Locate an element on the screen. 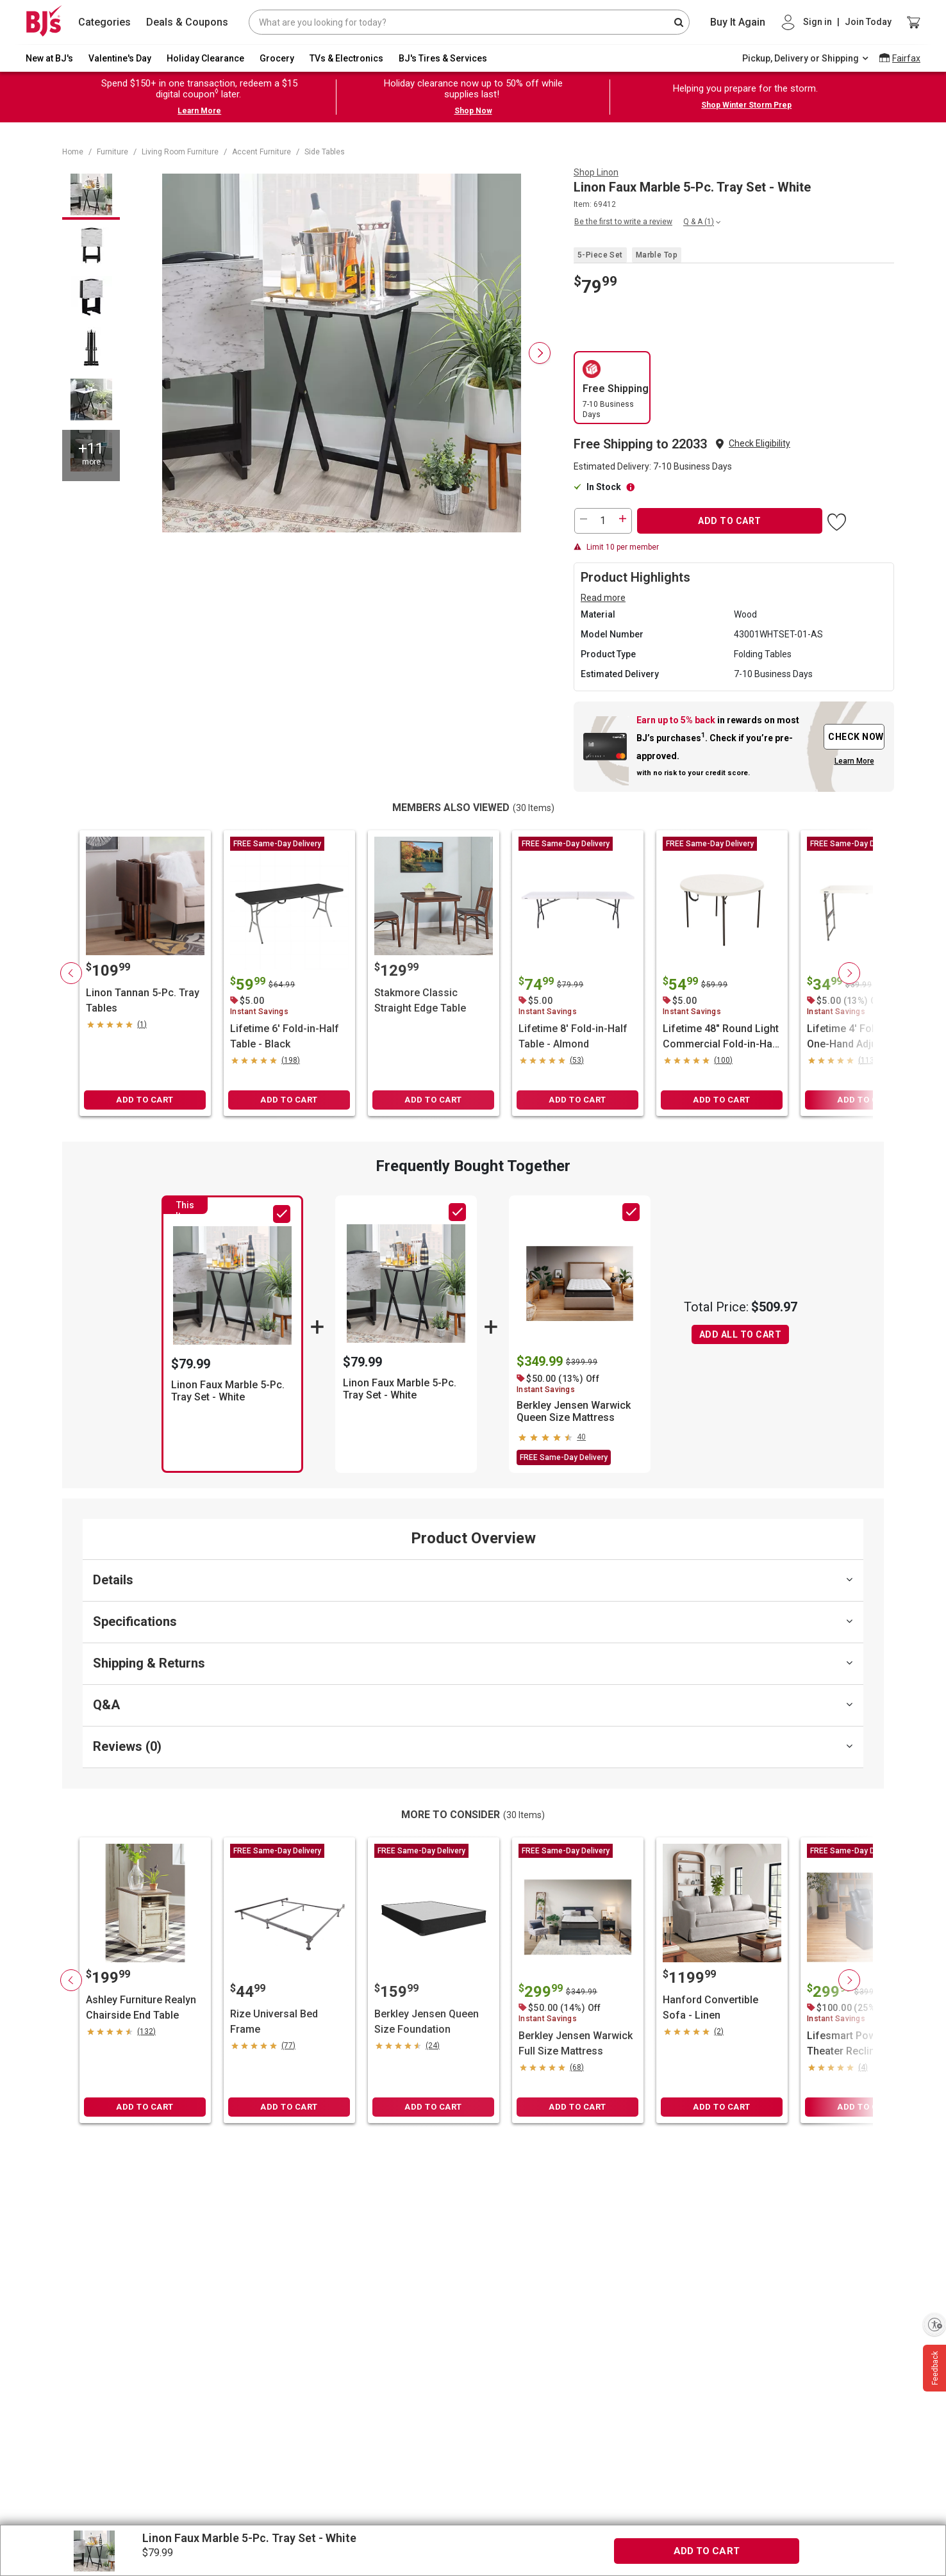 Image resolution: width=946 pixels, height=2576 pixels. Home is located at coordinates (72, 151).